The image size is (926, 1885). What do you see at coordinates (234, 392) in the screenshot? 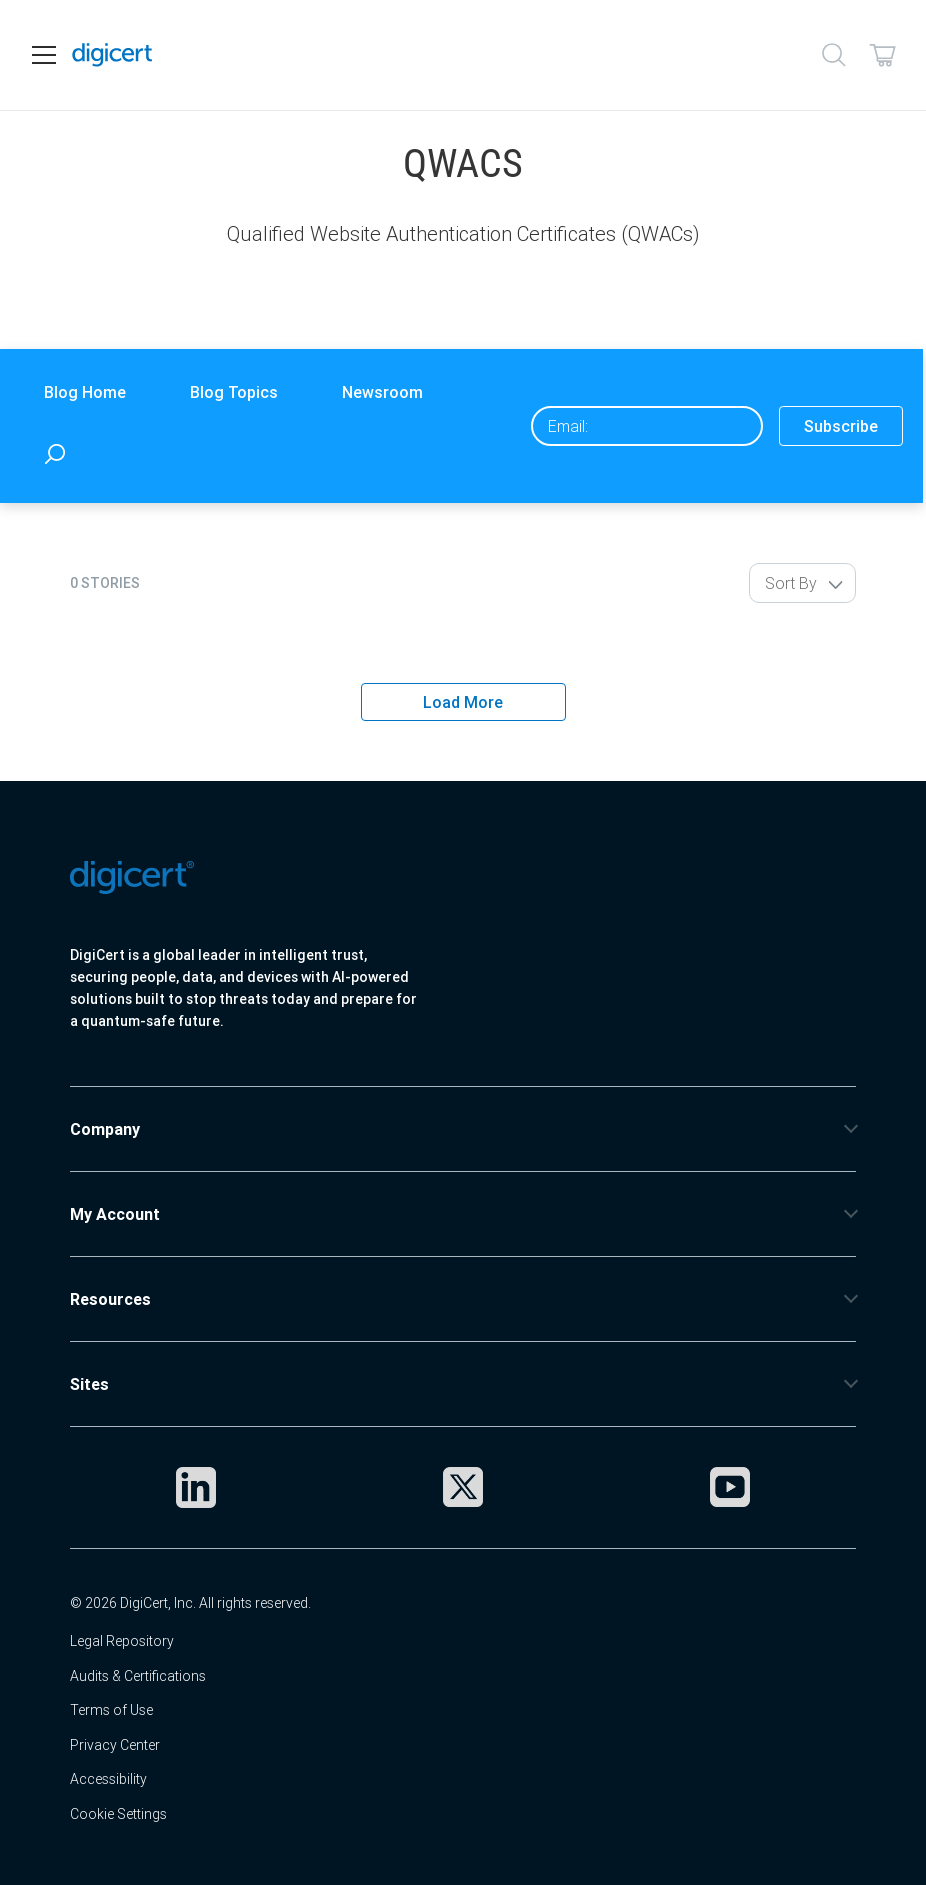
I see `Blog Topics` at bounding box center [234, 392].